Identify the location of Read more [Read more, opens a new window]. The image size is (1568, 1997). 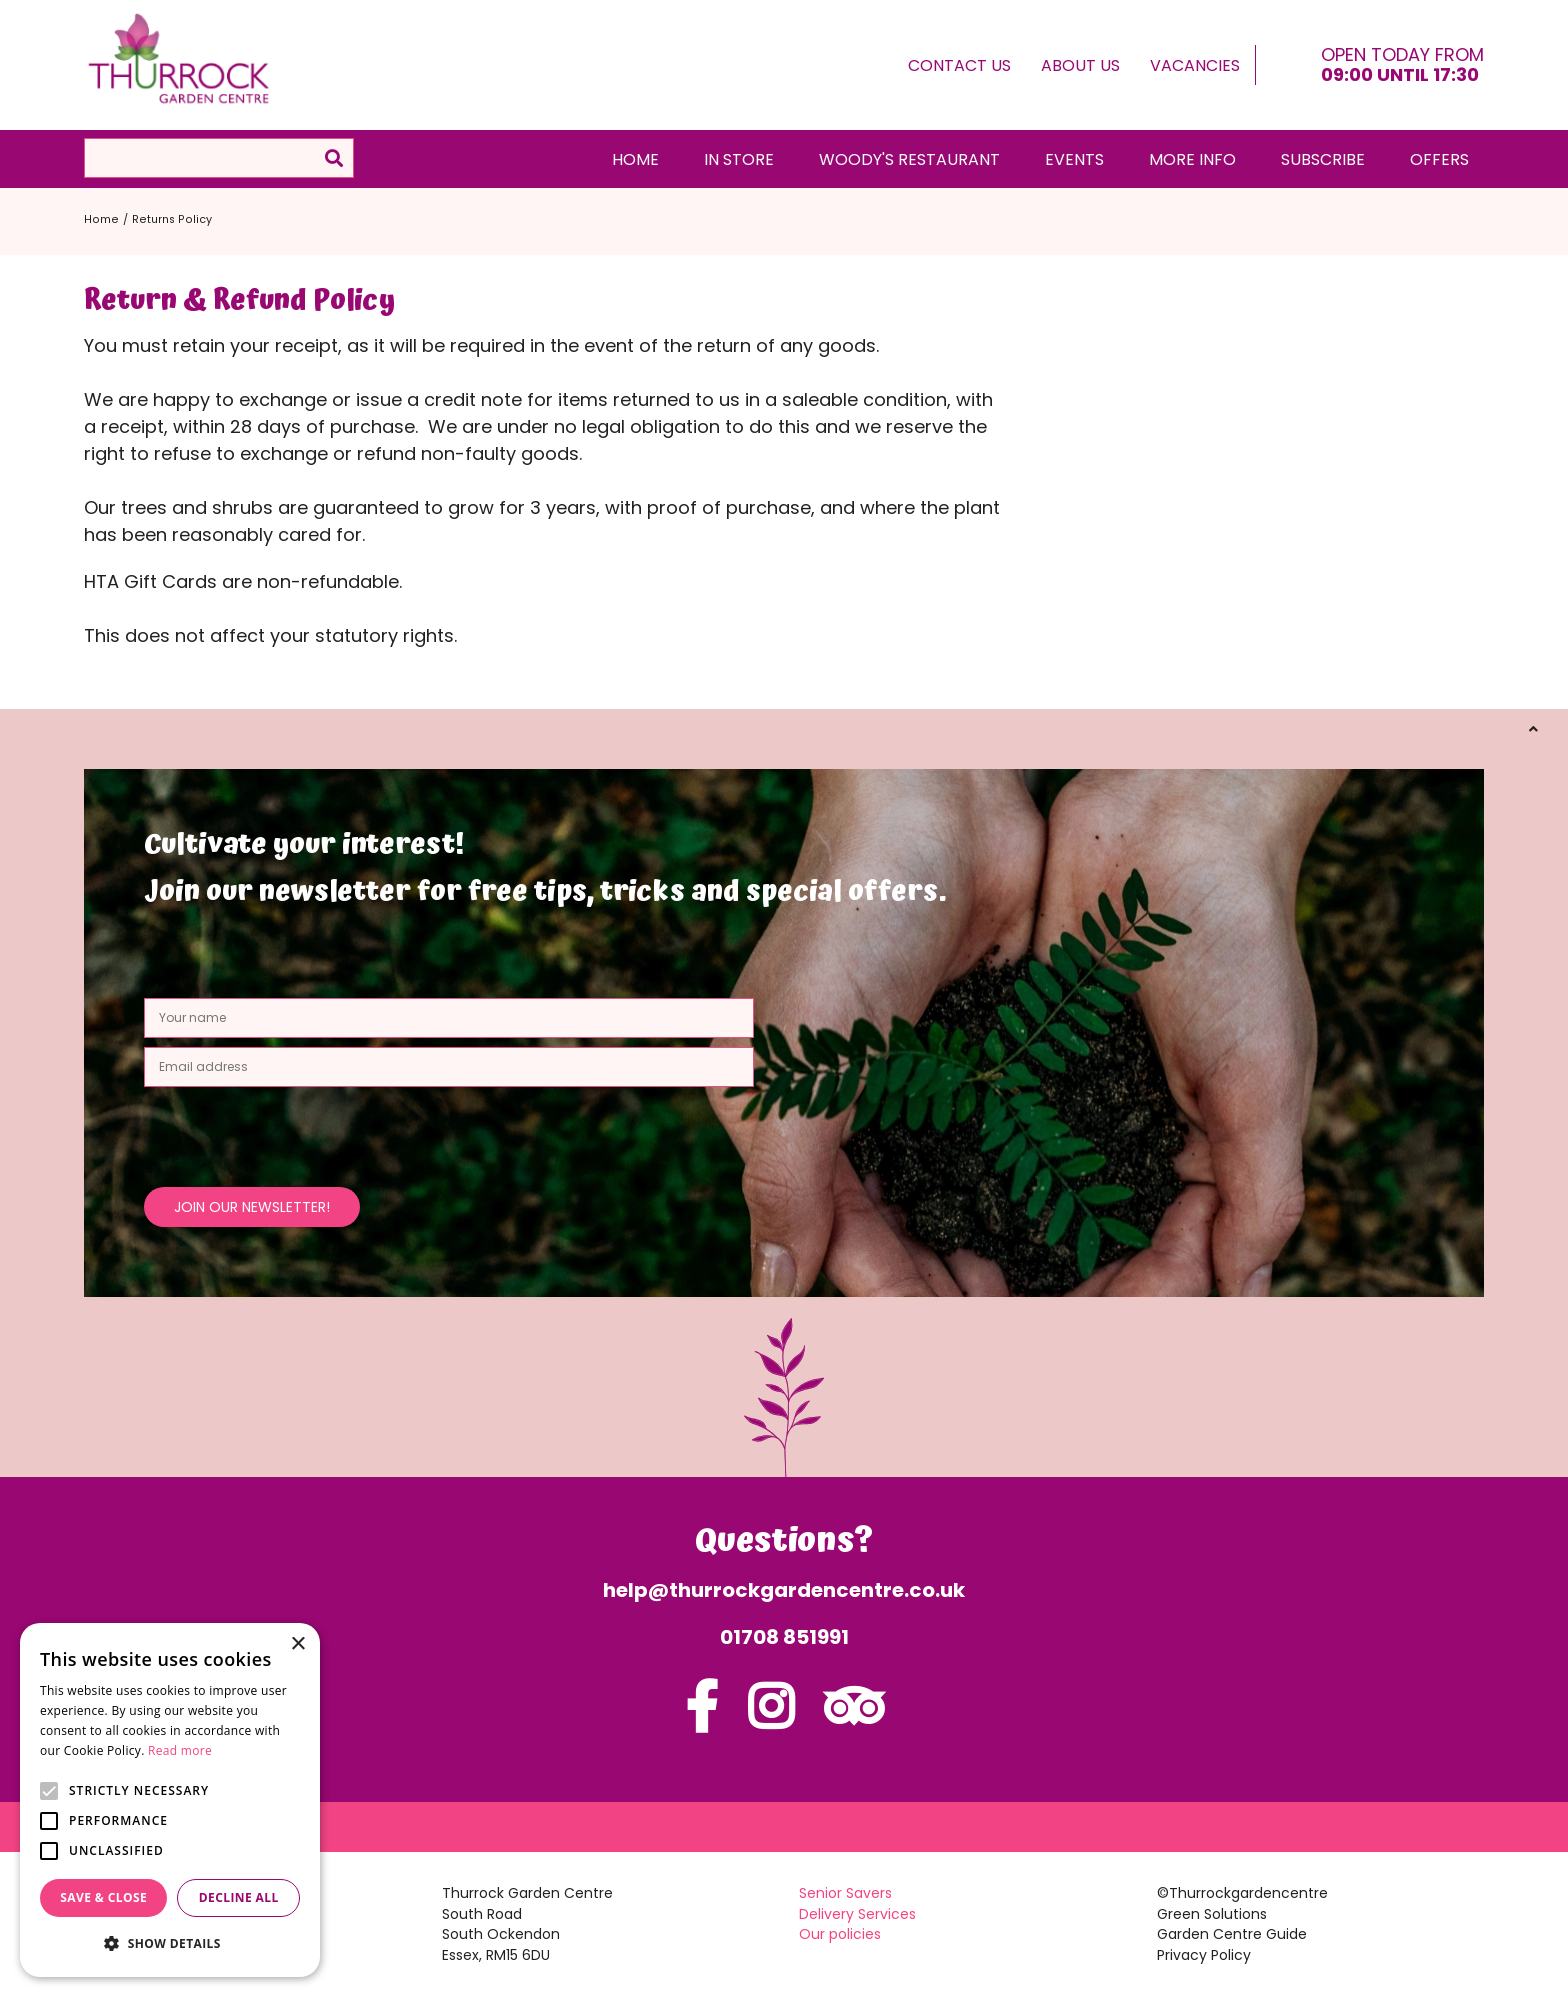
(180, 1750).